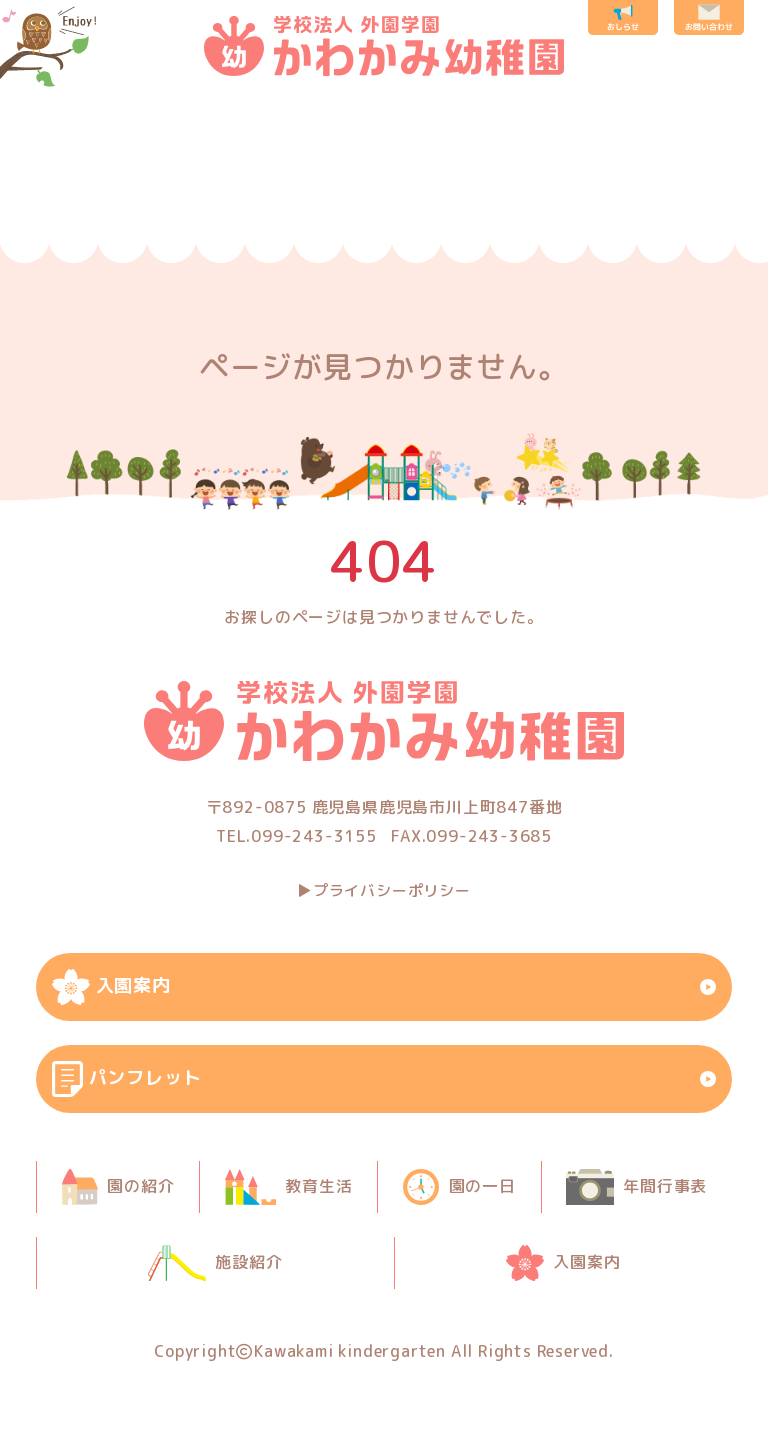 The image size is (768, 1431). I want to click on 年間行事表, so click(472, 195).